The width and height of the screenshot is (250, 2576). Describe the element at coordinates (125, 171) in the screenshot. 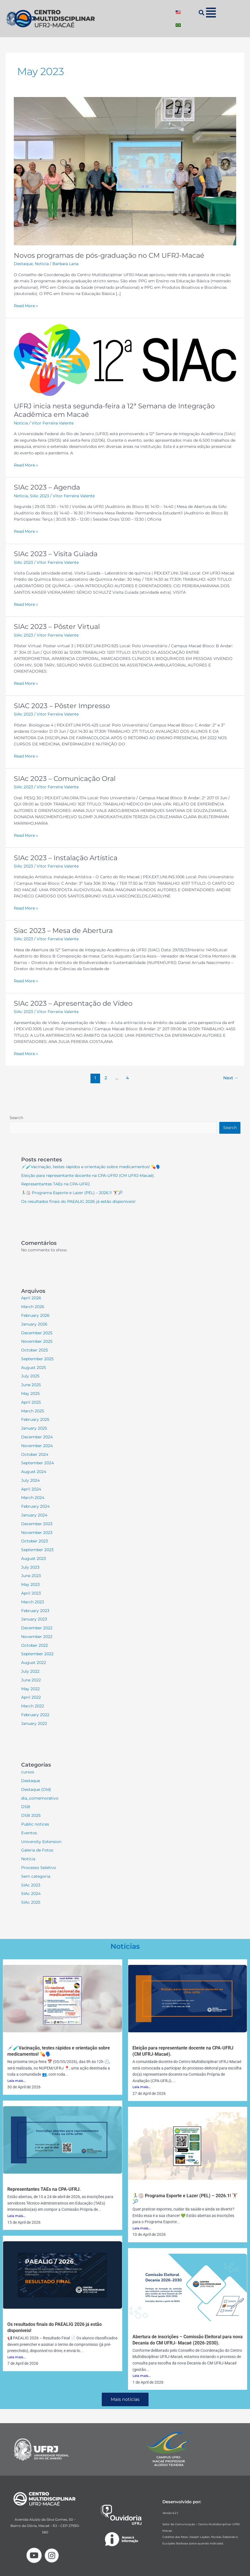

I see `[Read: Novos programas de pós-graduação no CM UFRJ-Macaé]` at that location.